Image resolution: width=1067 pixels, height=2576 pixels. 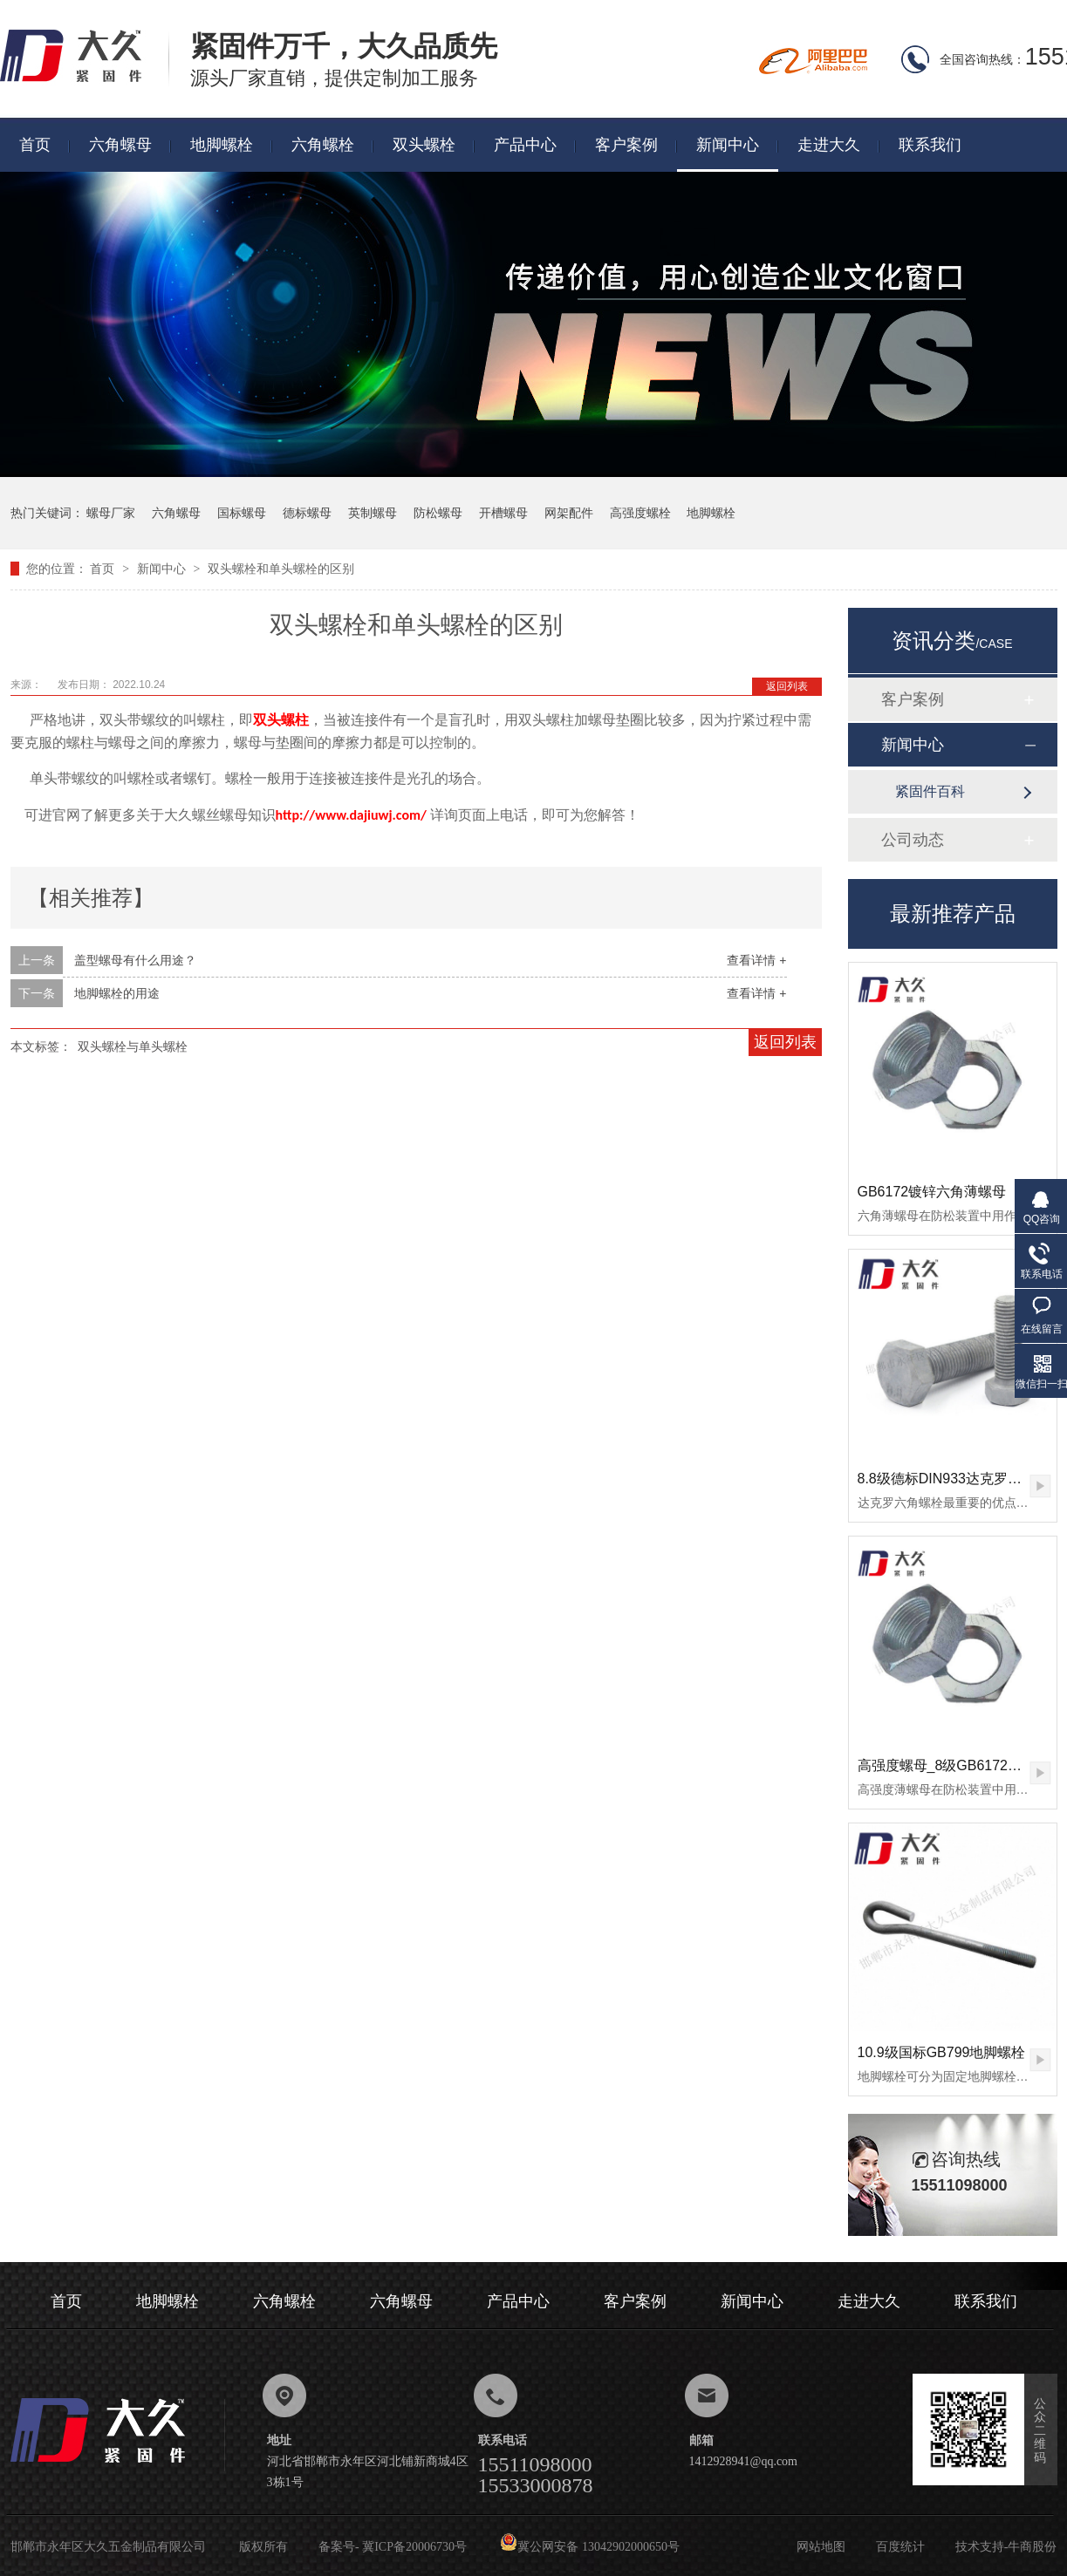 I want to click on 网架配件, so click(x=568, y=513).